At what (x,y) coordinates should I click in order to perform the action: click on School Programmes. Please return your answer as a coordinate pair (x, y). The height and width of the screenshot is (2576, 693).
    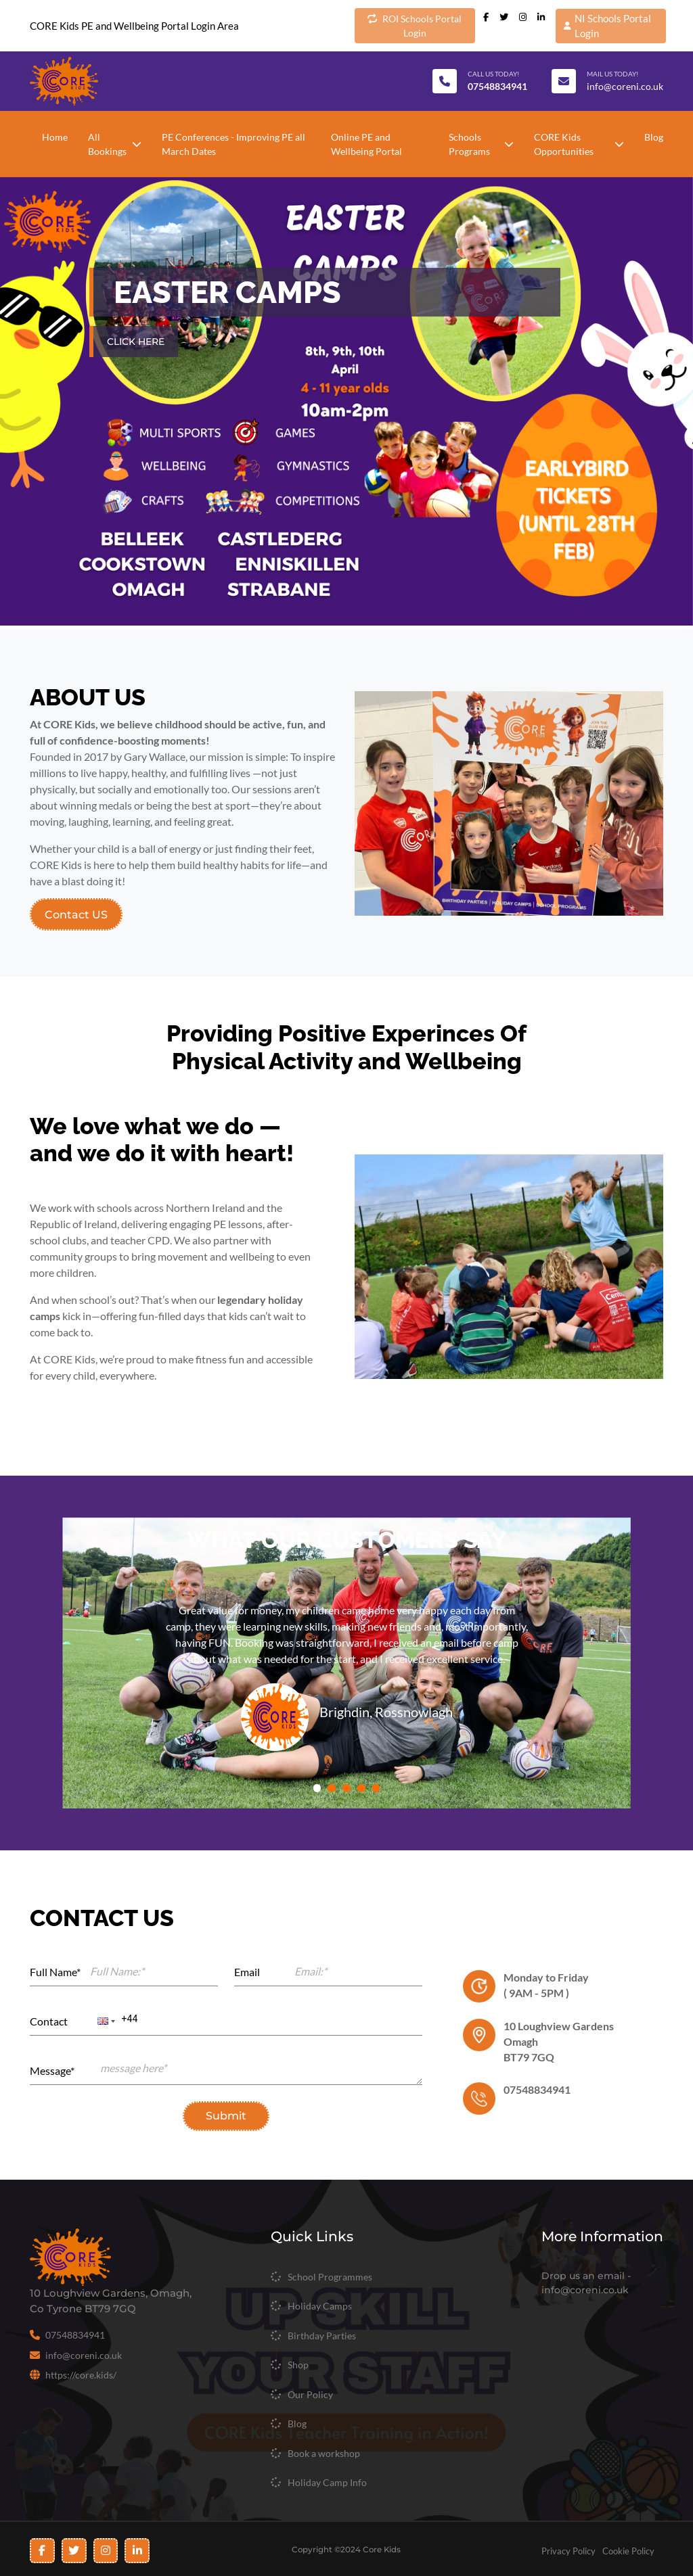
    Looking at the image, I should click on (330, 2276).